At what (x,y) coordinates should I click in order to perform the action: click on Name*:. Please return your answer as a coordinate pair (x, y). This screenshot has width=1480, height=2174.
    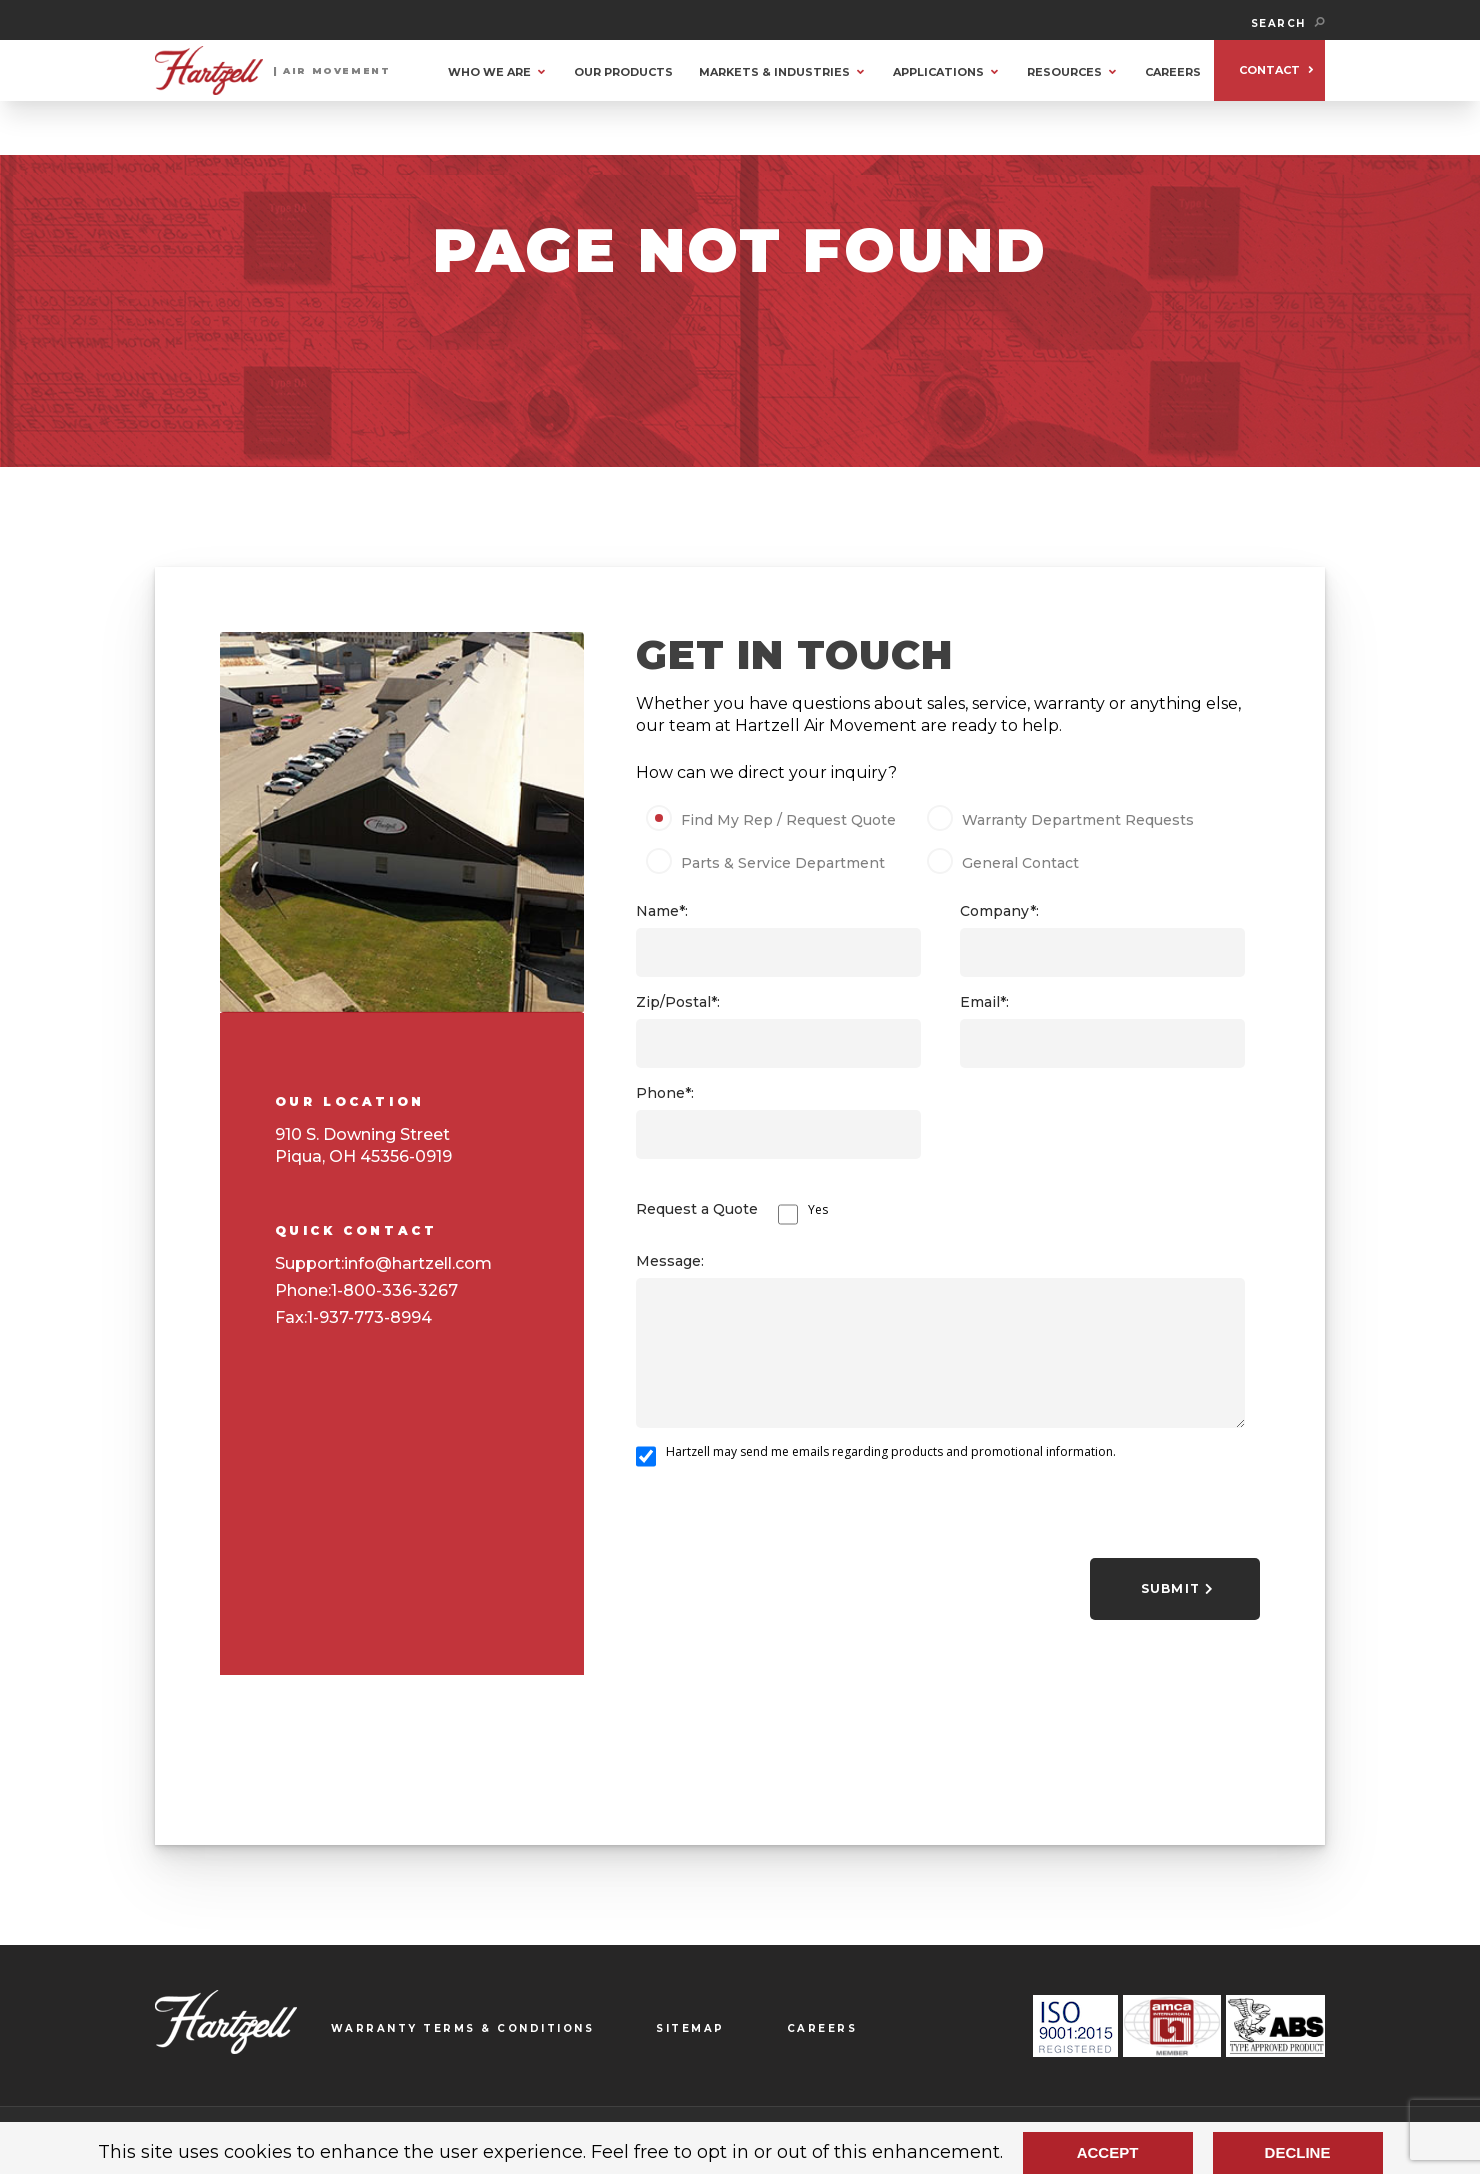
    Looking at the image, I should click on (662, 911).